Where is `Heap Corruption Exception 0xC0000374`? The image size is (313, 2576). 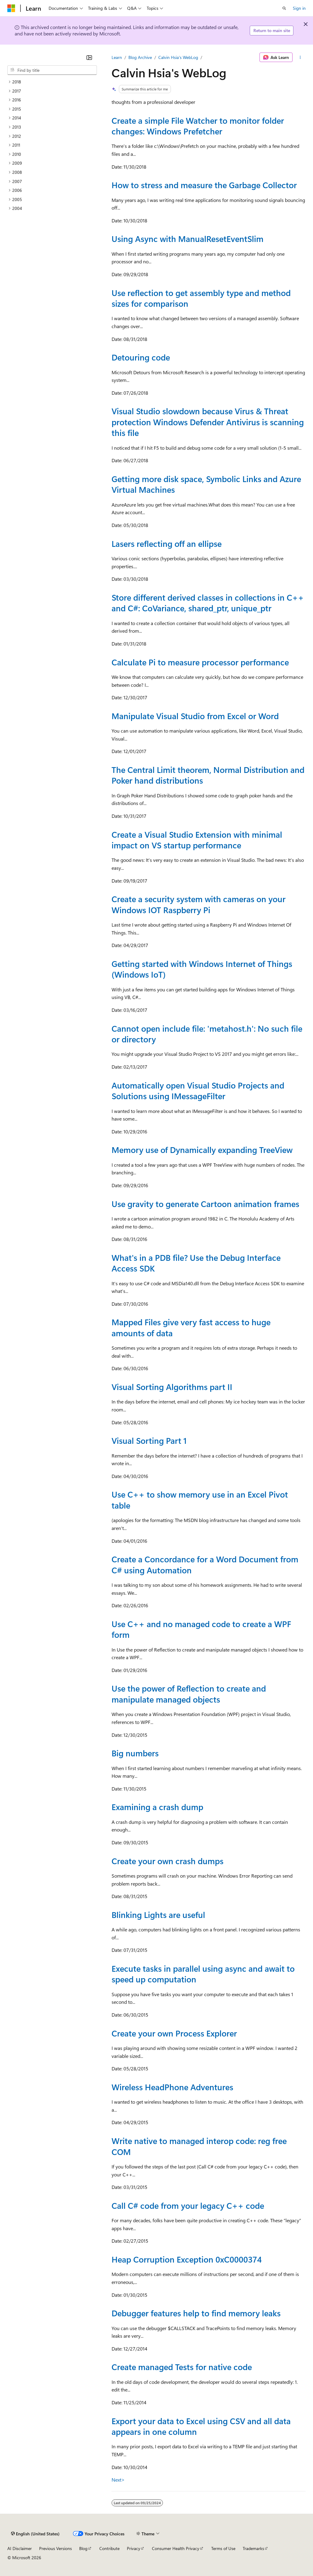 Heap Corruption Exception 0xC0000374 is located at coordinates (187, 2259).